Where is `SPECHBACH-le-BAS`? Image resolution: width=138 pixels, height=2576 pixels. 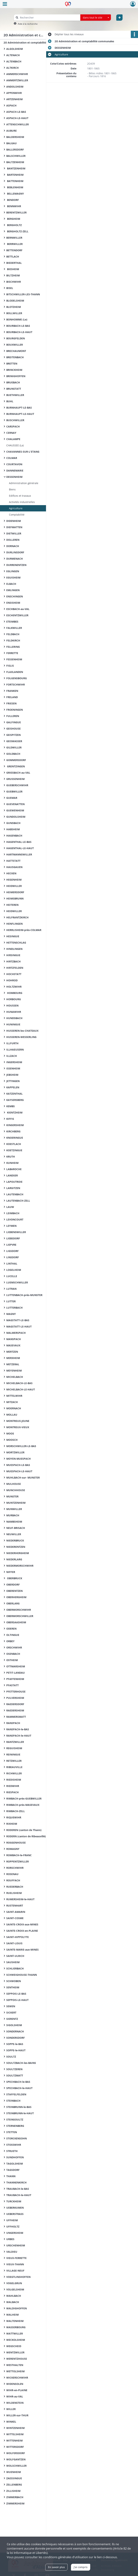 SPECHBACH-le-BAS is located at coordinates (18, 2081).